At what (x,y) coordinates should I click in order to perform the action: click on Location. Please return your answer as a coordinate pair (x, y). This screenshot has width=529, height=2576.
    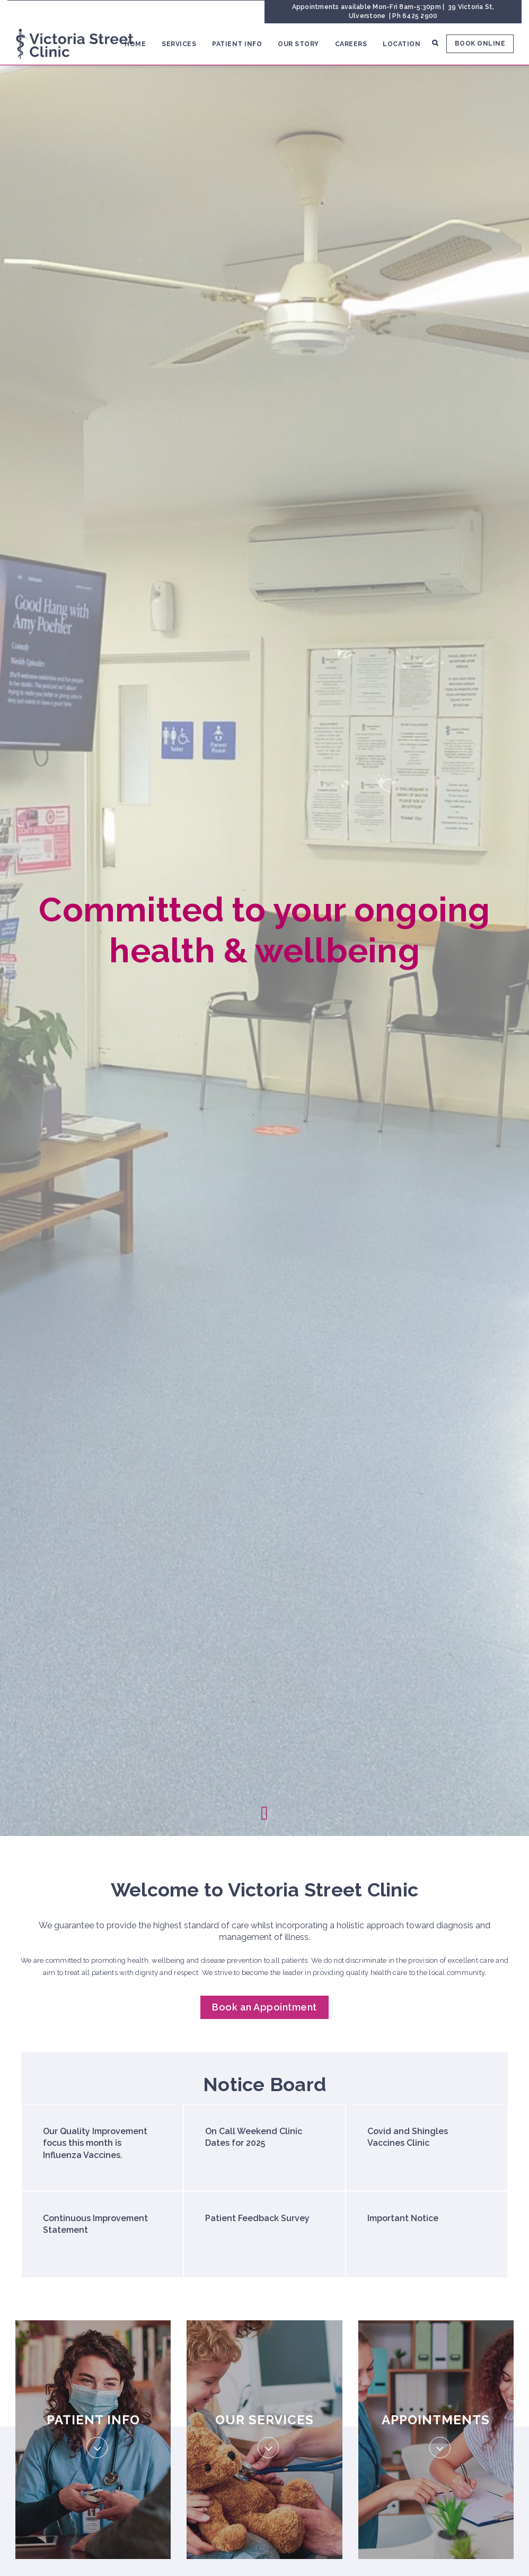
    Looking at the image, I should click on (401, 44).